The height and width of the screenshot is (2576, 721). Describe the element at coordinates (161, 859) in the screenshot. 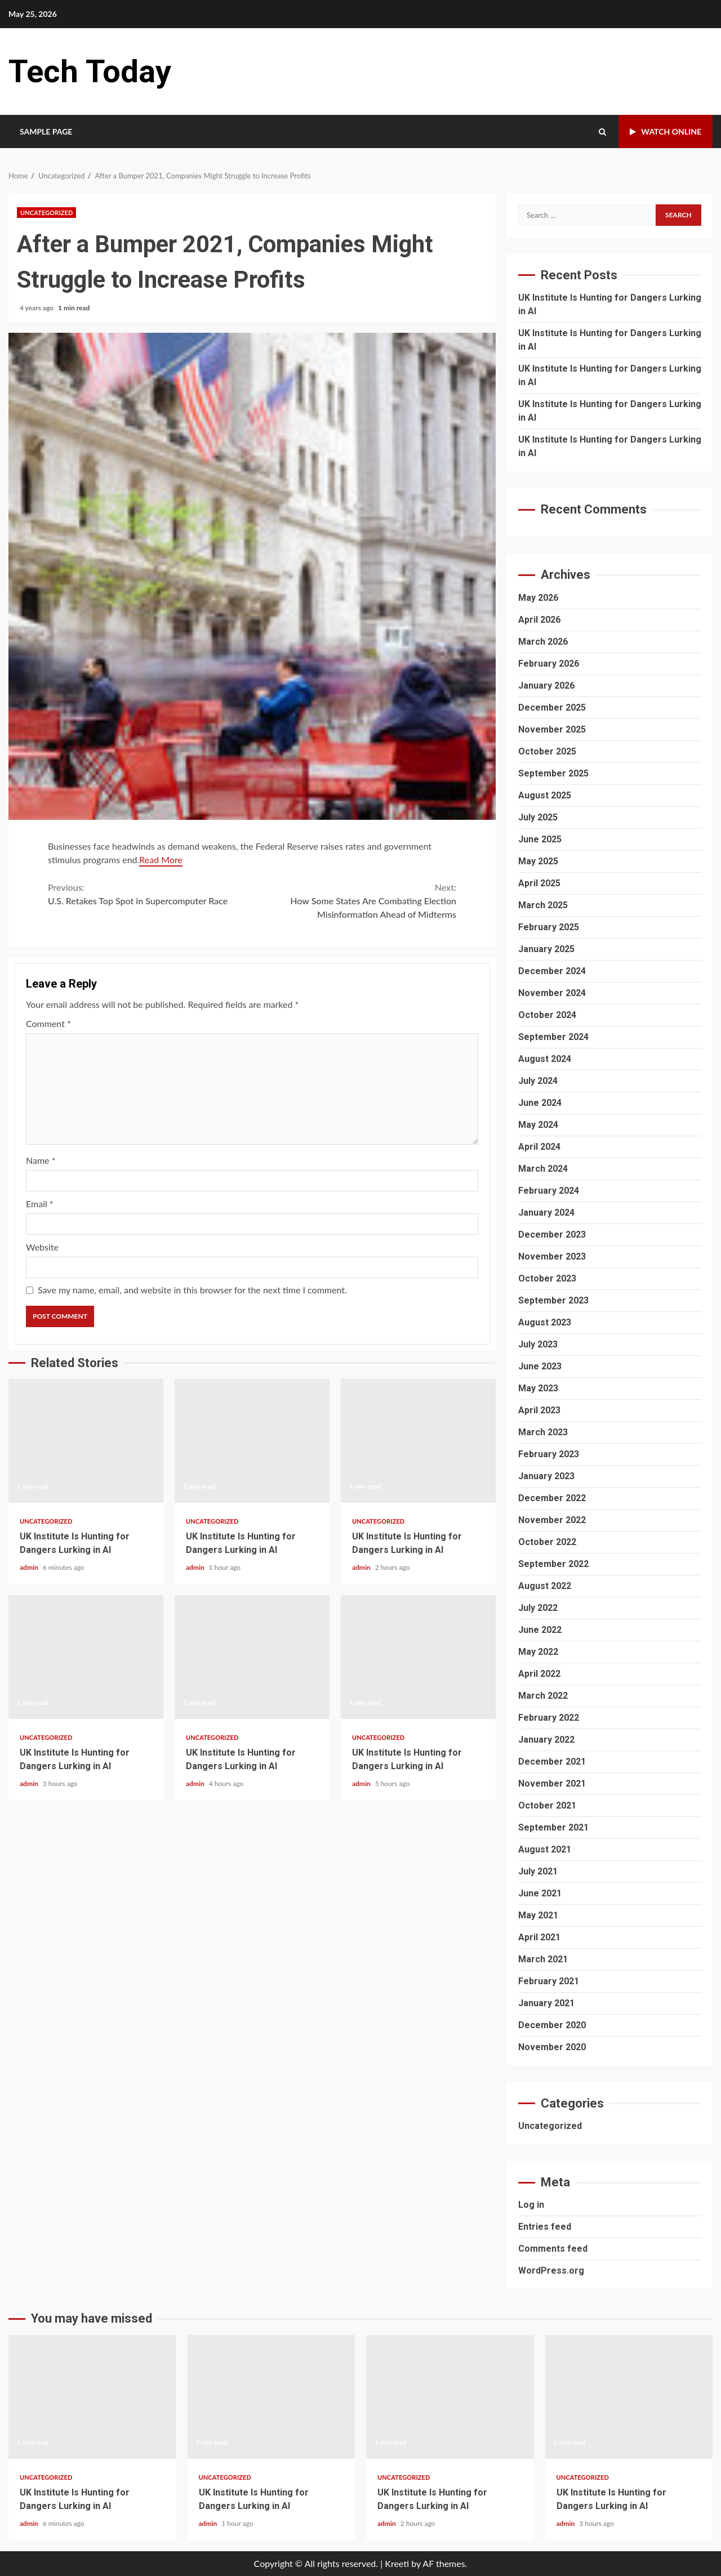

I see `Read More` at that location.